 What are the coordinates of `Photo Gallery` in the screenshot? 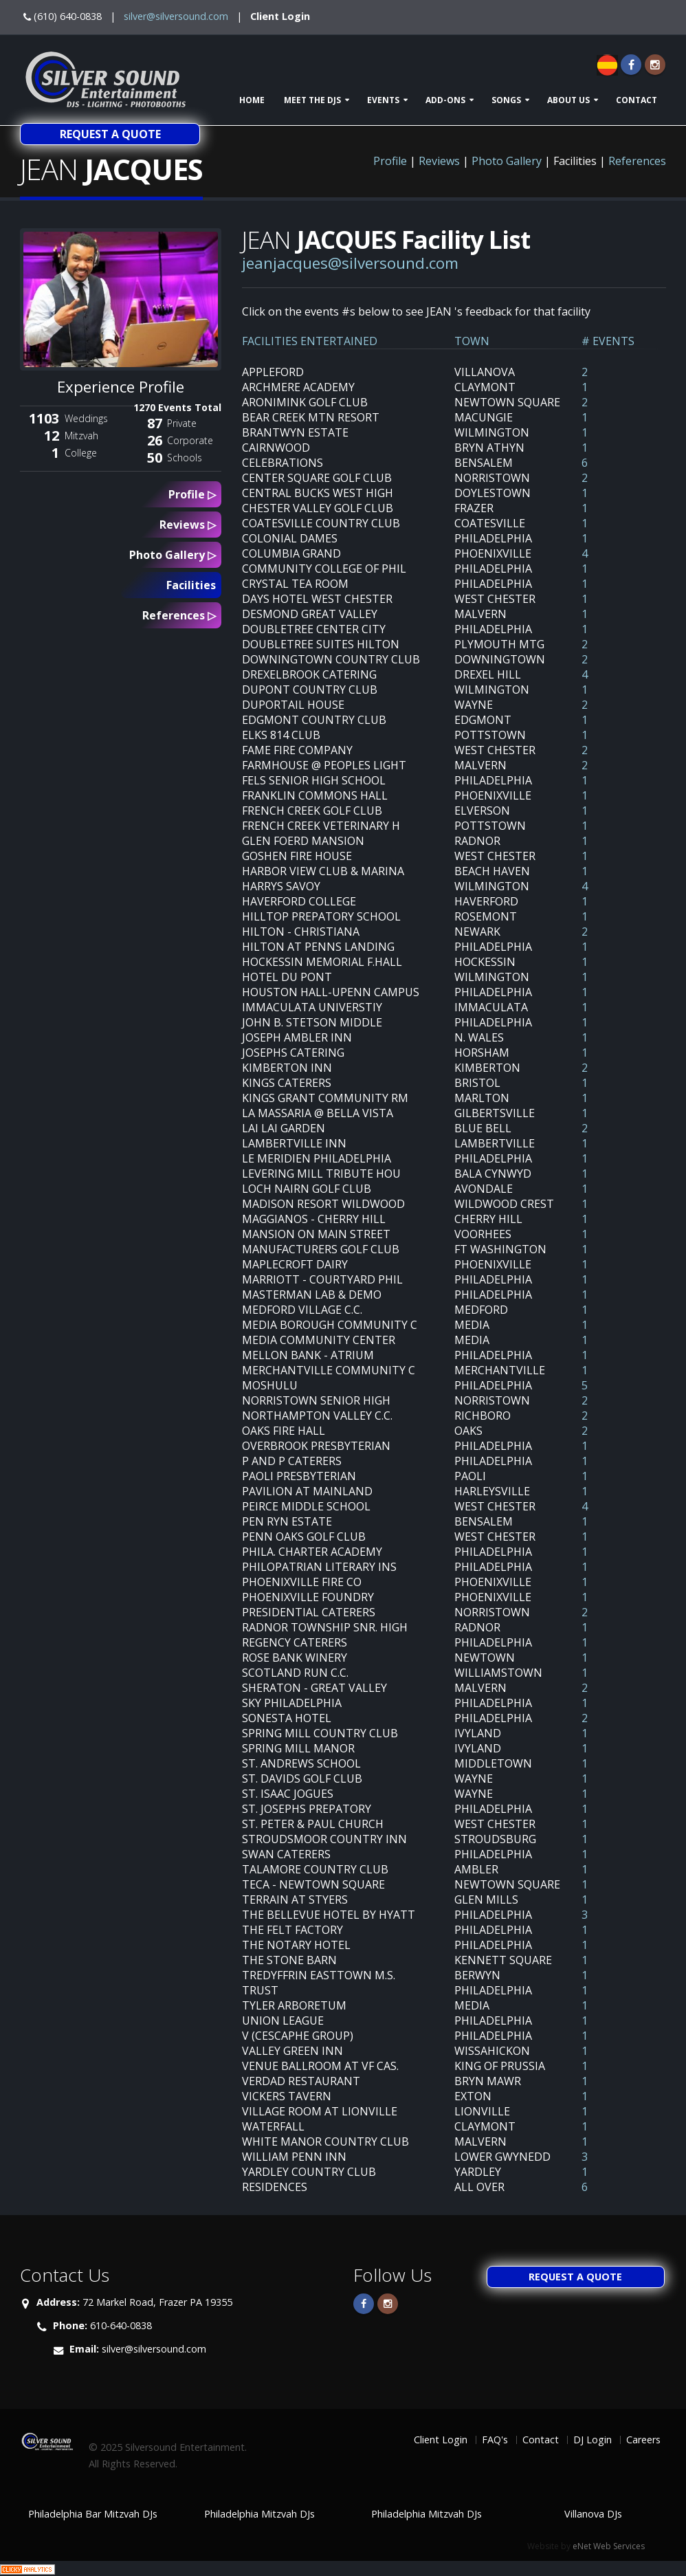 It's located at (507, 160).